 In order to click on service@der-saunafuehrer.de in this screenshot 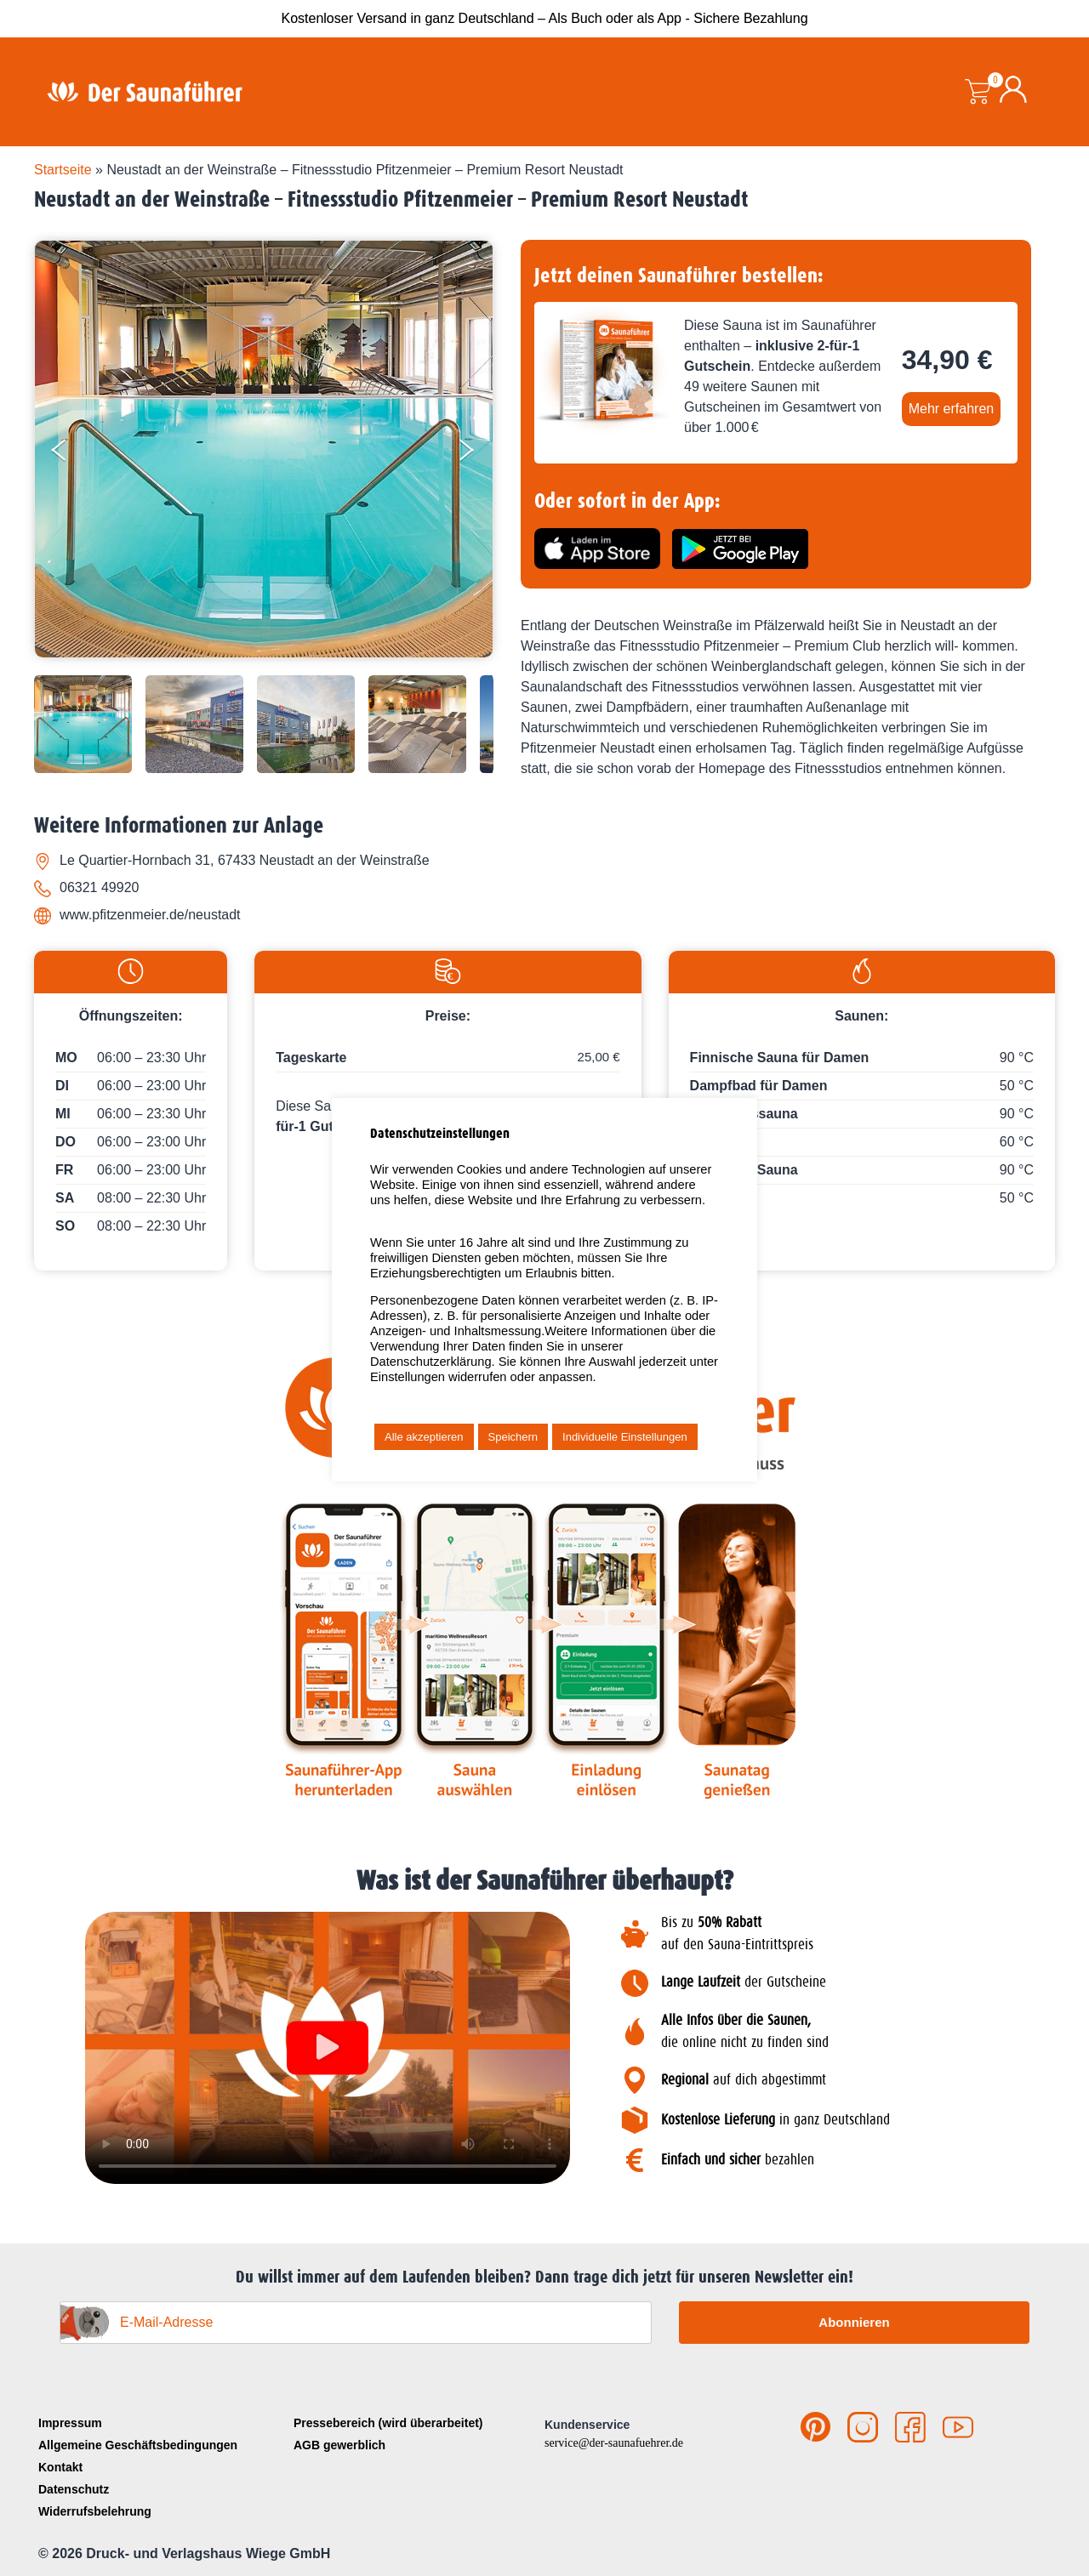, I will do `click(613, 2443)`.